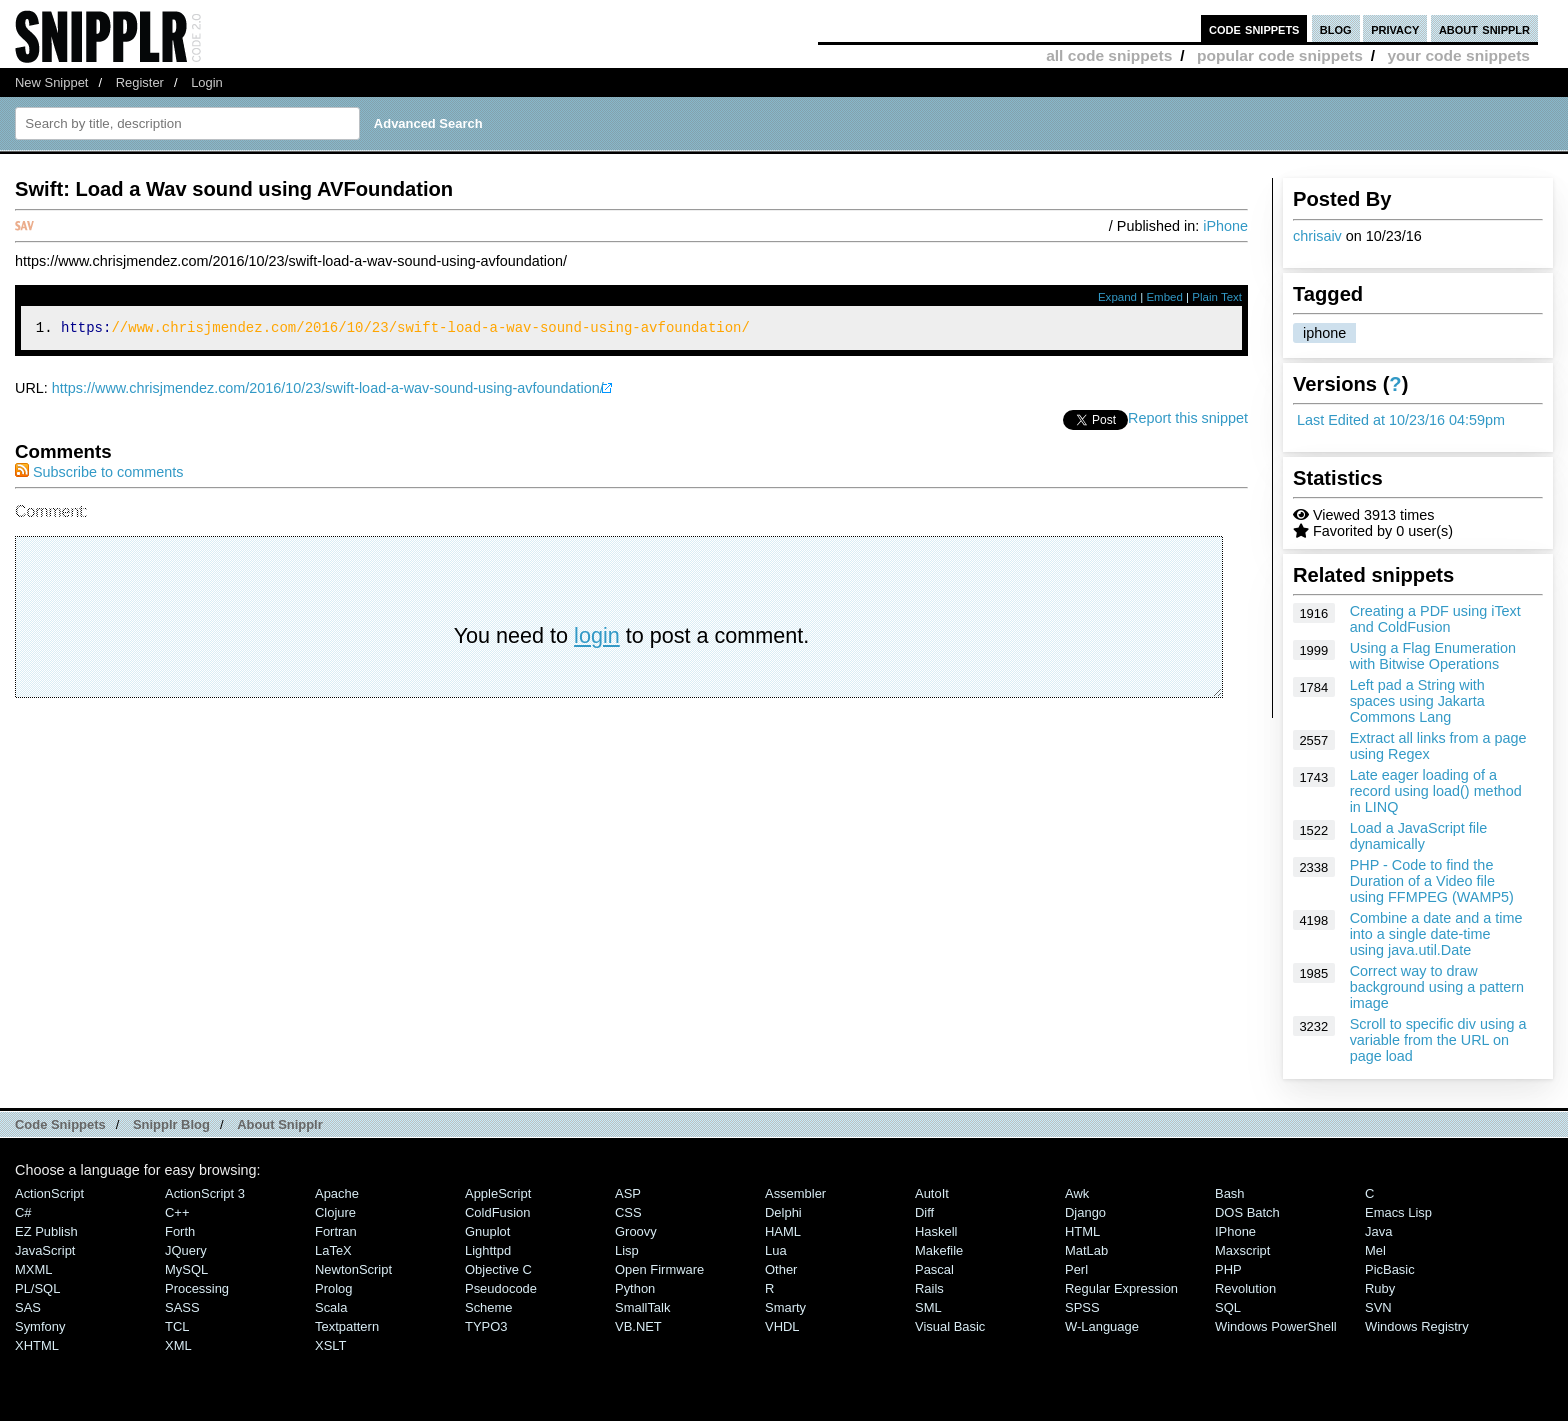 The height and width of the screenshot is (1421, 1568). I want to click on Code Snippets, so click(60, 1124).